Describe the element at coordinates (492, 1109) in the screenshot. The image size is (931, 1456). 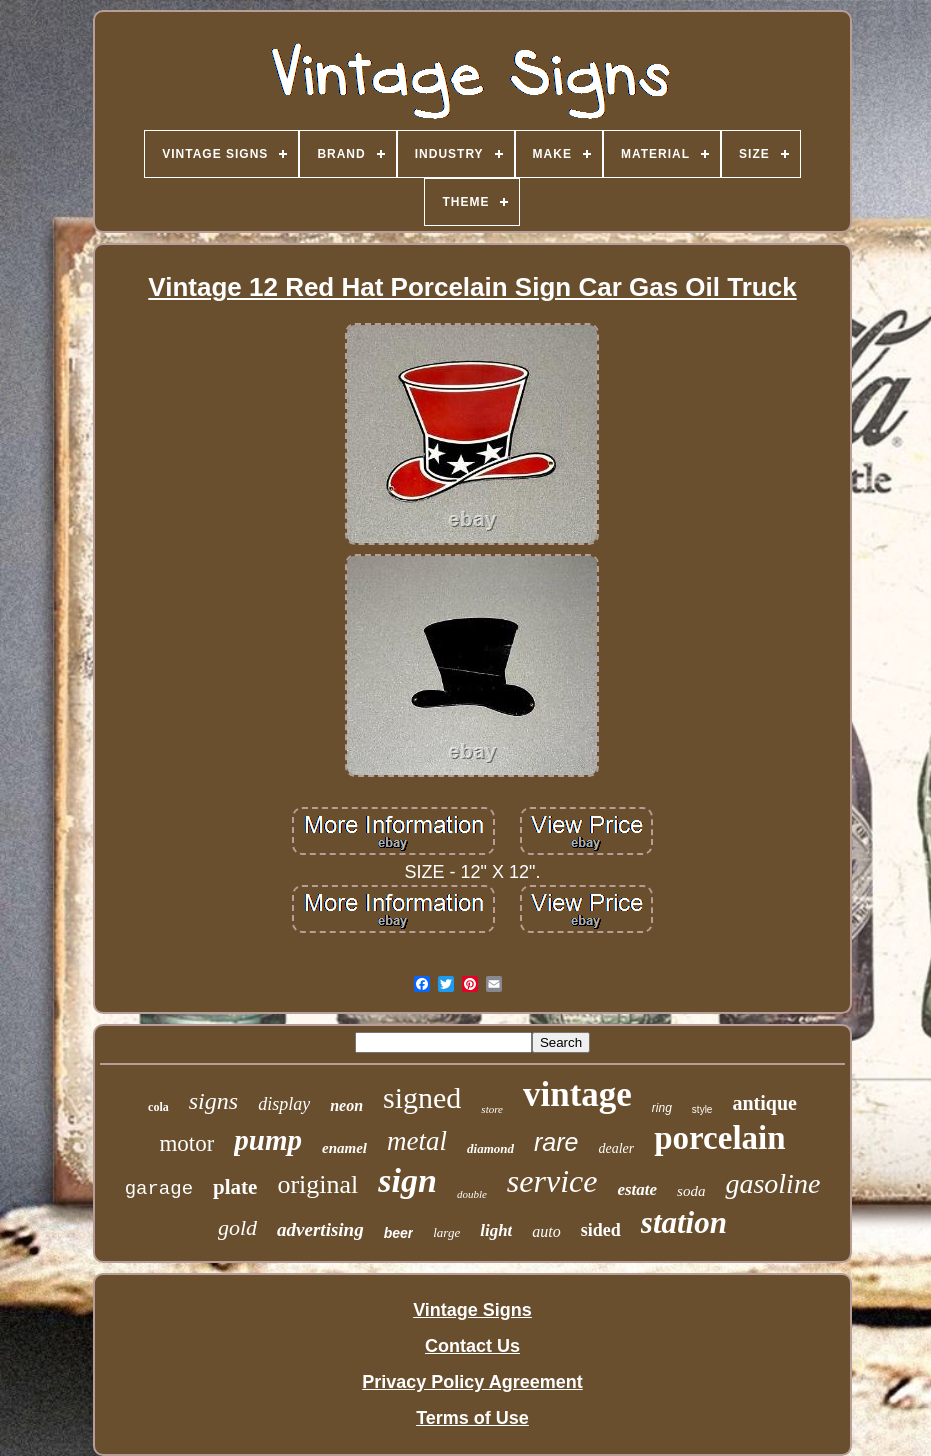
I see `store` at that location.